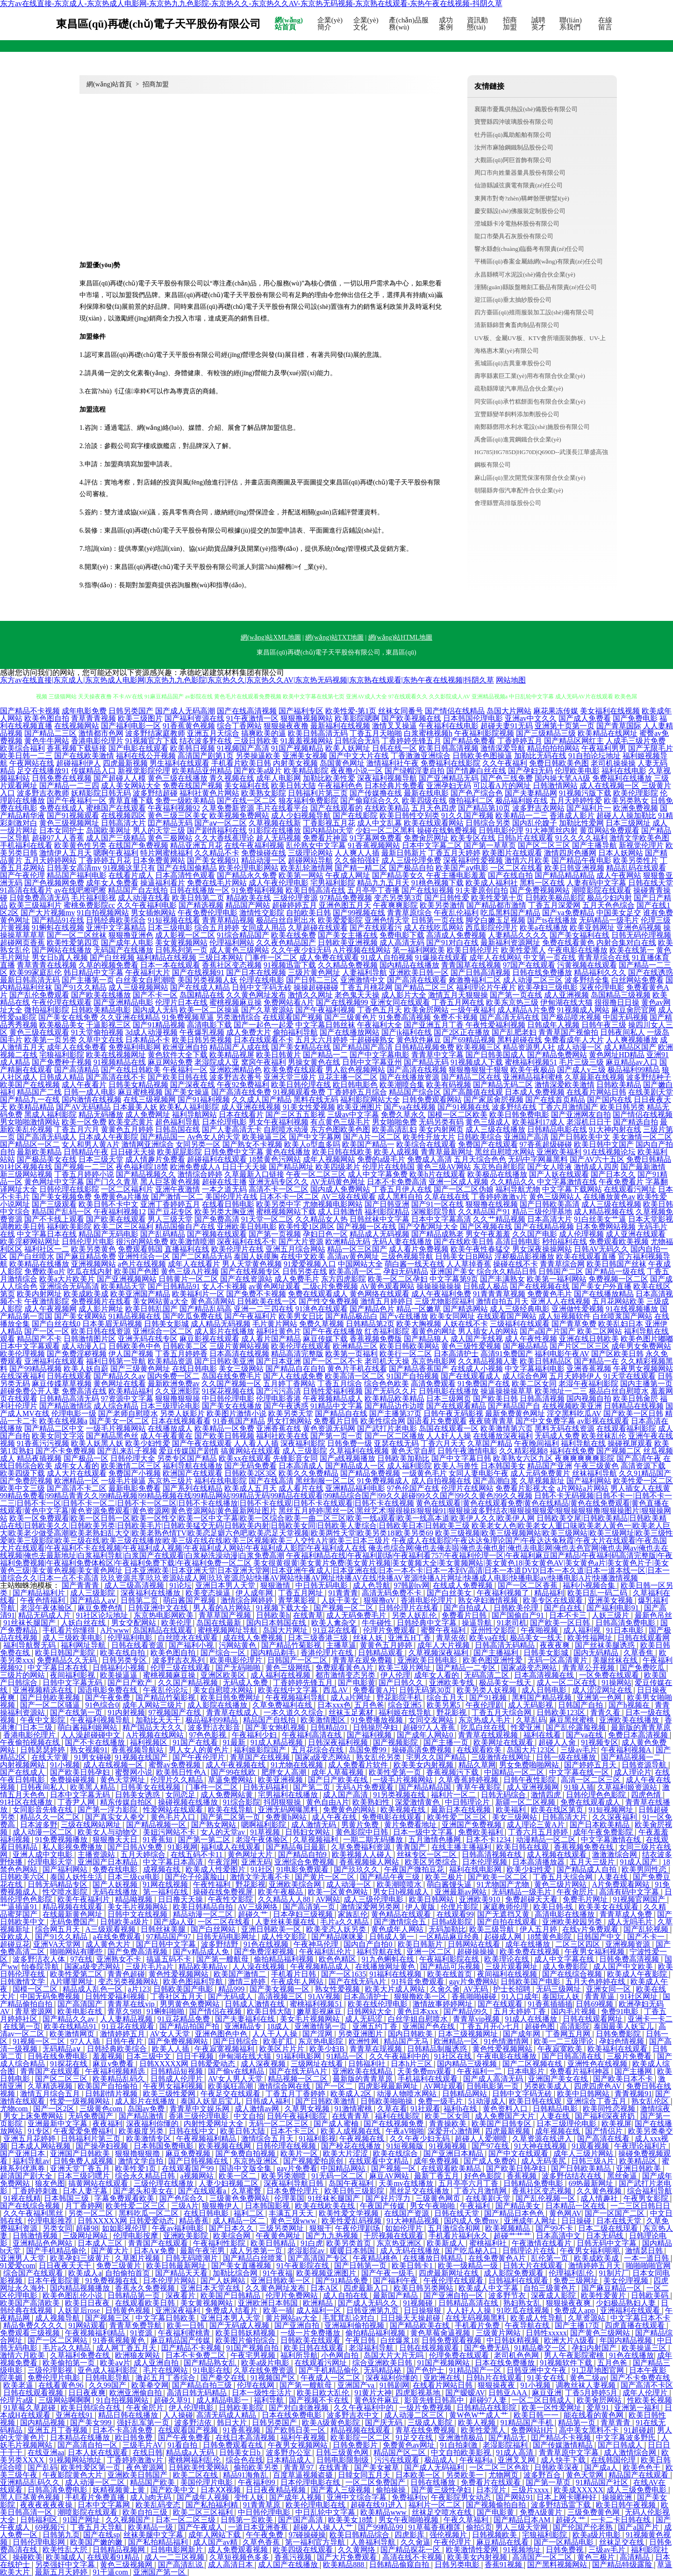 This screenshot has width=673, height=2576. Describe the element at coordinates (519, 2153) in the screenshot. I see `国产中文在线观看` at that location.